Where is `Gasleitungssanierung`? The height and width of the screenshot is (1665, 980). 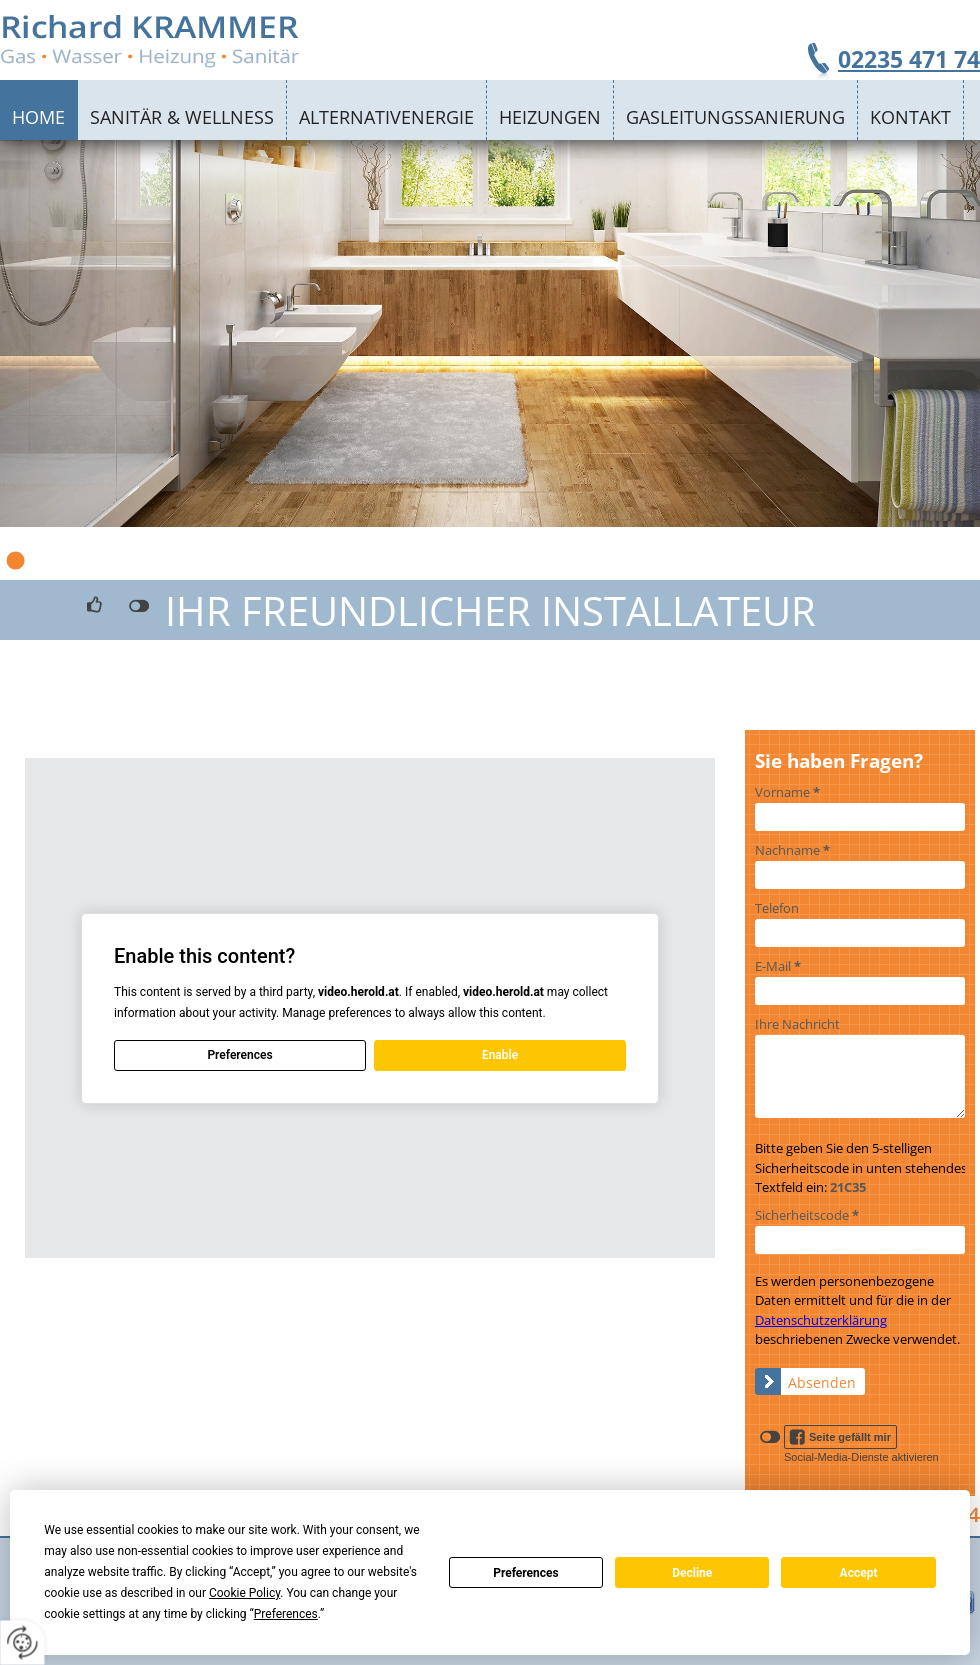
Gasleitungssanierung is located at coordinates (735, 117).